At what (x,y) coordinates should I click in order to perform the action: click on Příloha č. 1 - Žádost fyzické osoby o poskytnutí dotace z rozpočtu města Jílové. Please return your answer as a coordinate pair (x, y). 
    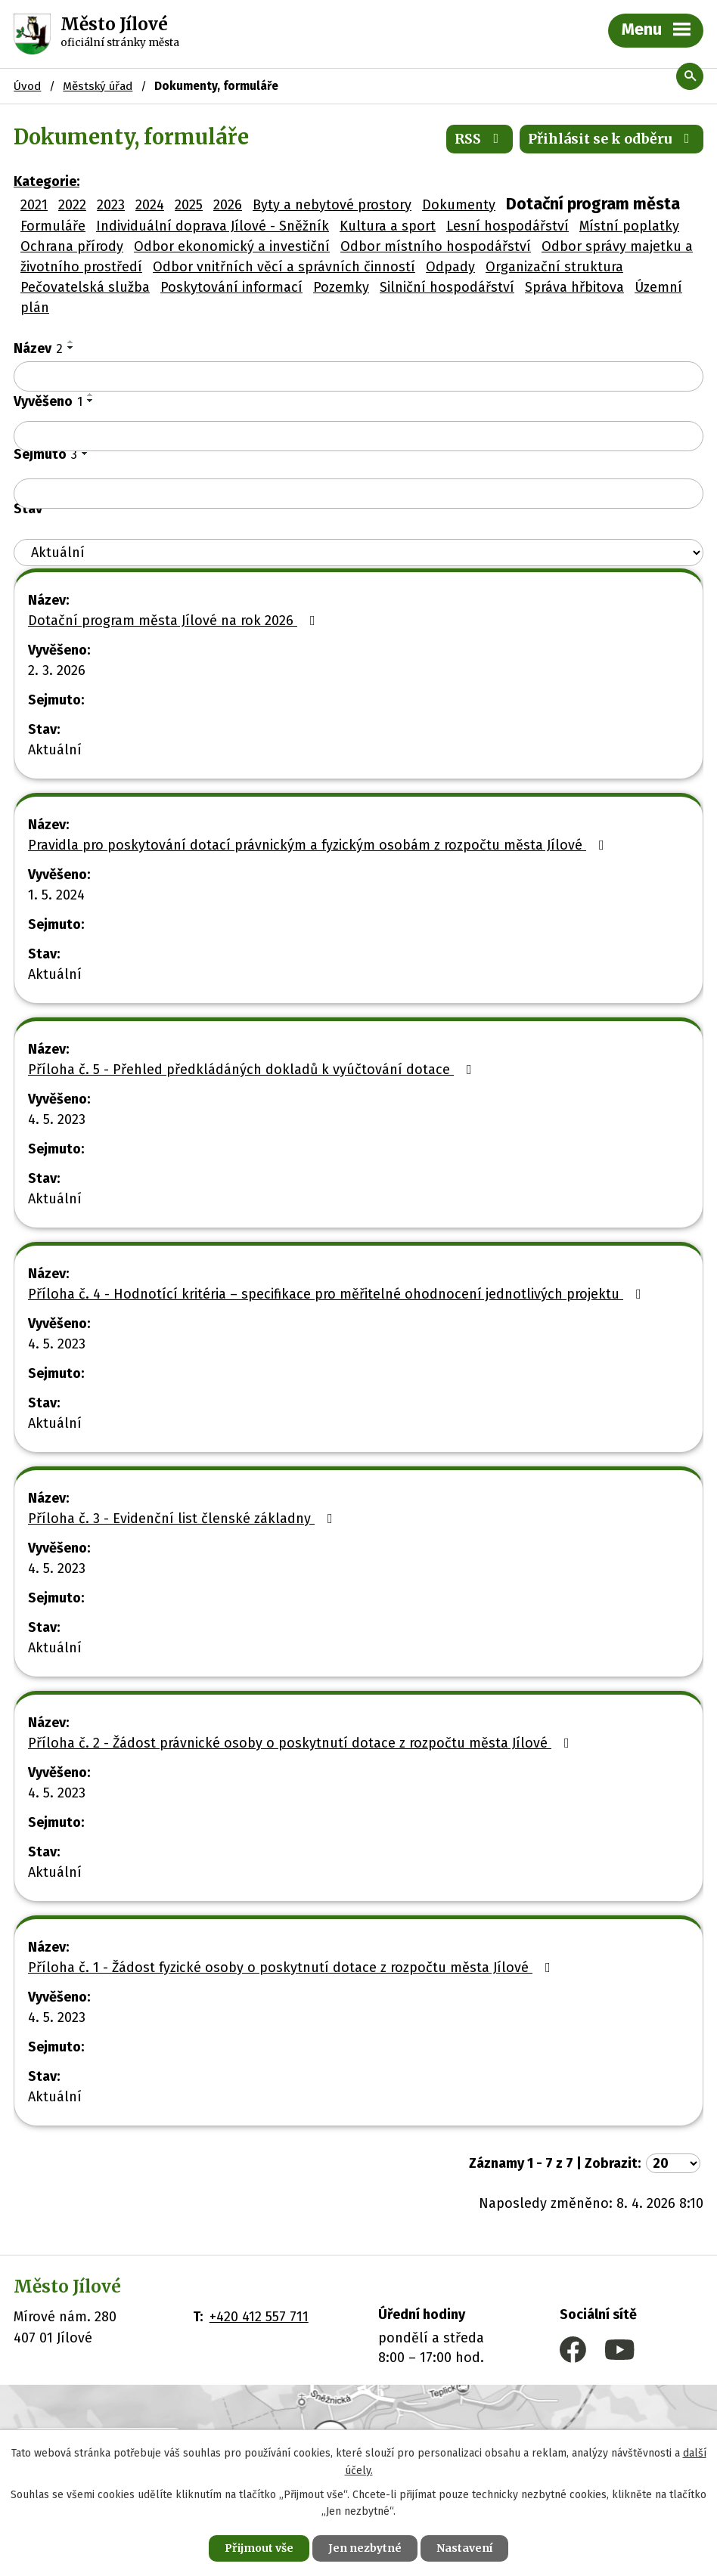
    Looking at the image, I should click on (292, 1967).